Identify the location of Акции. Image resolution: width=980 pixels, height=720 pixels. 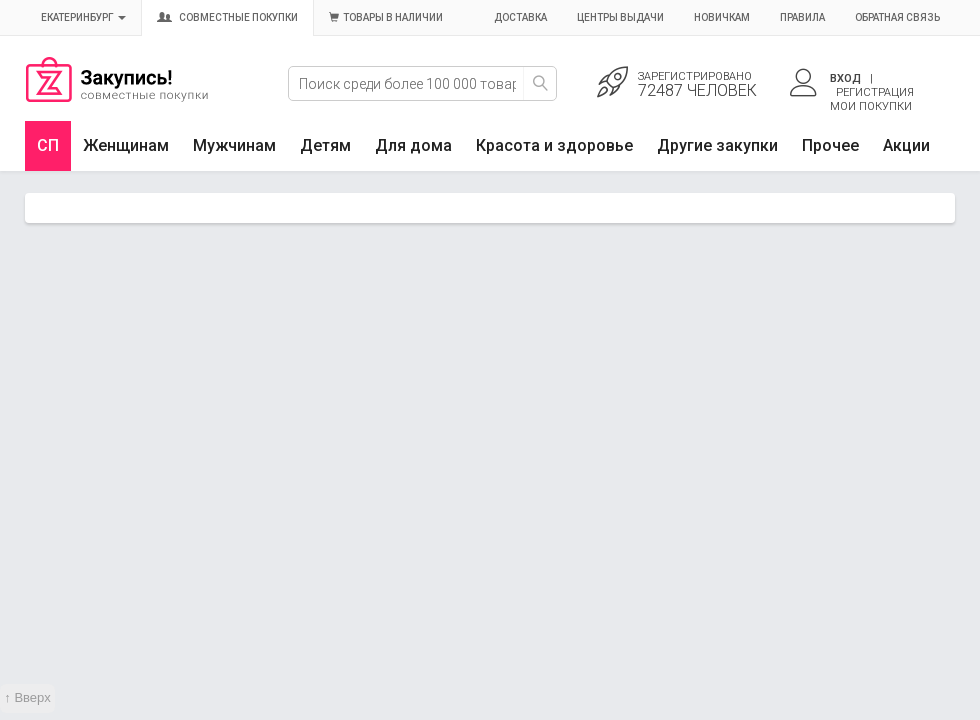
(906, 145).